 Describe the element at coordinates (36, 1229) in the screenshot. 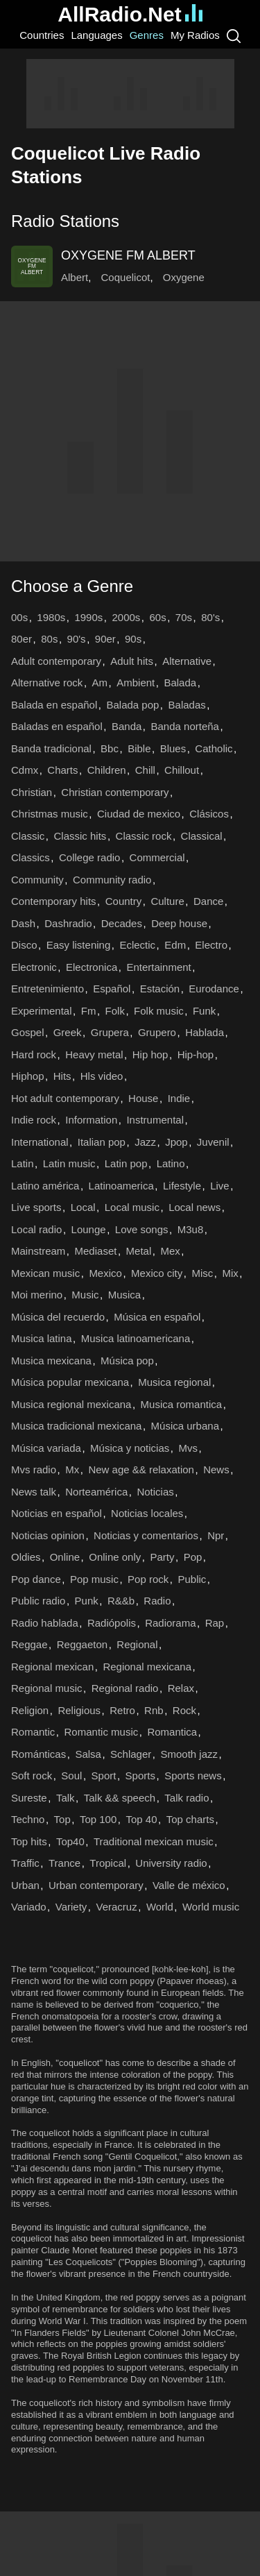

I see `Local radio` at that location.